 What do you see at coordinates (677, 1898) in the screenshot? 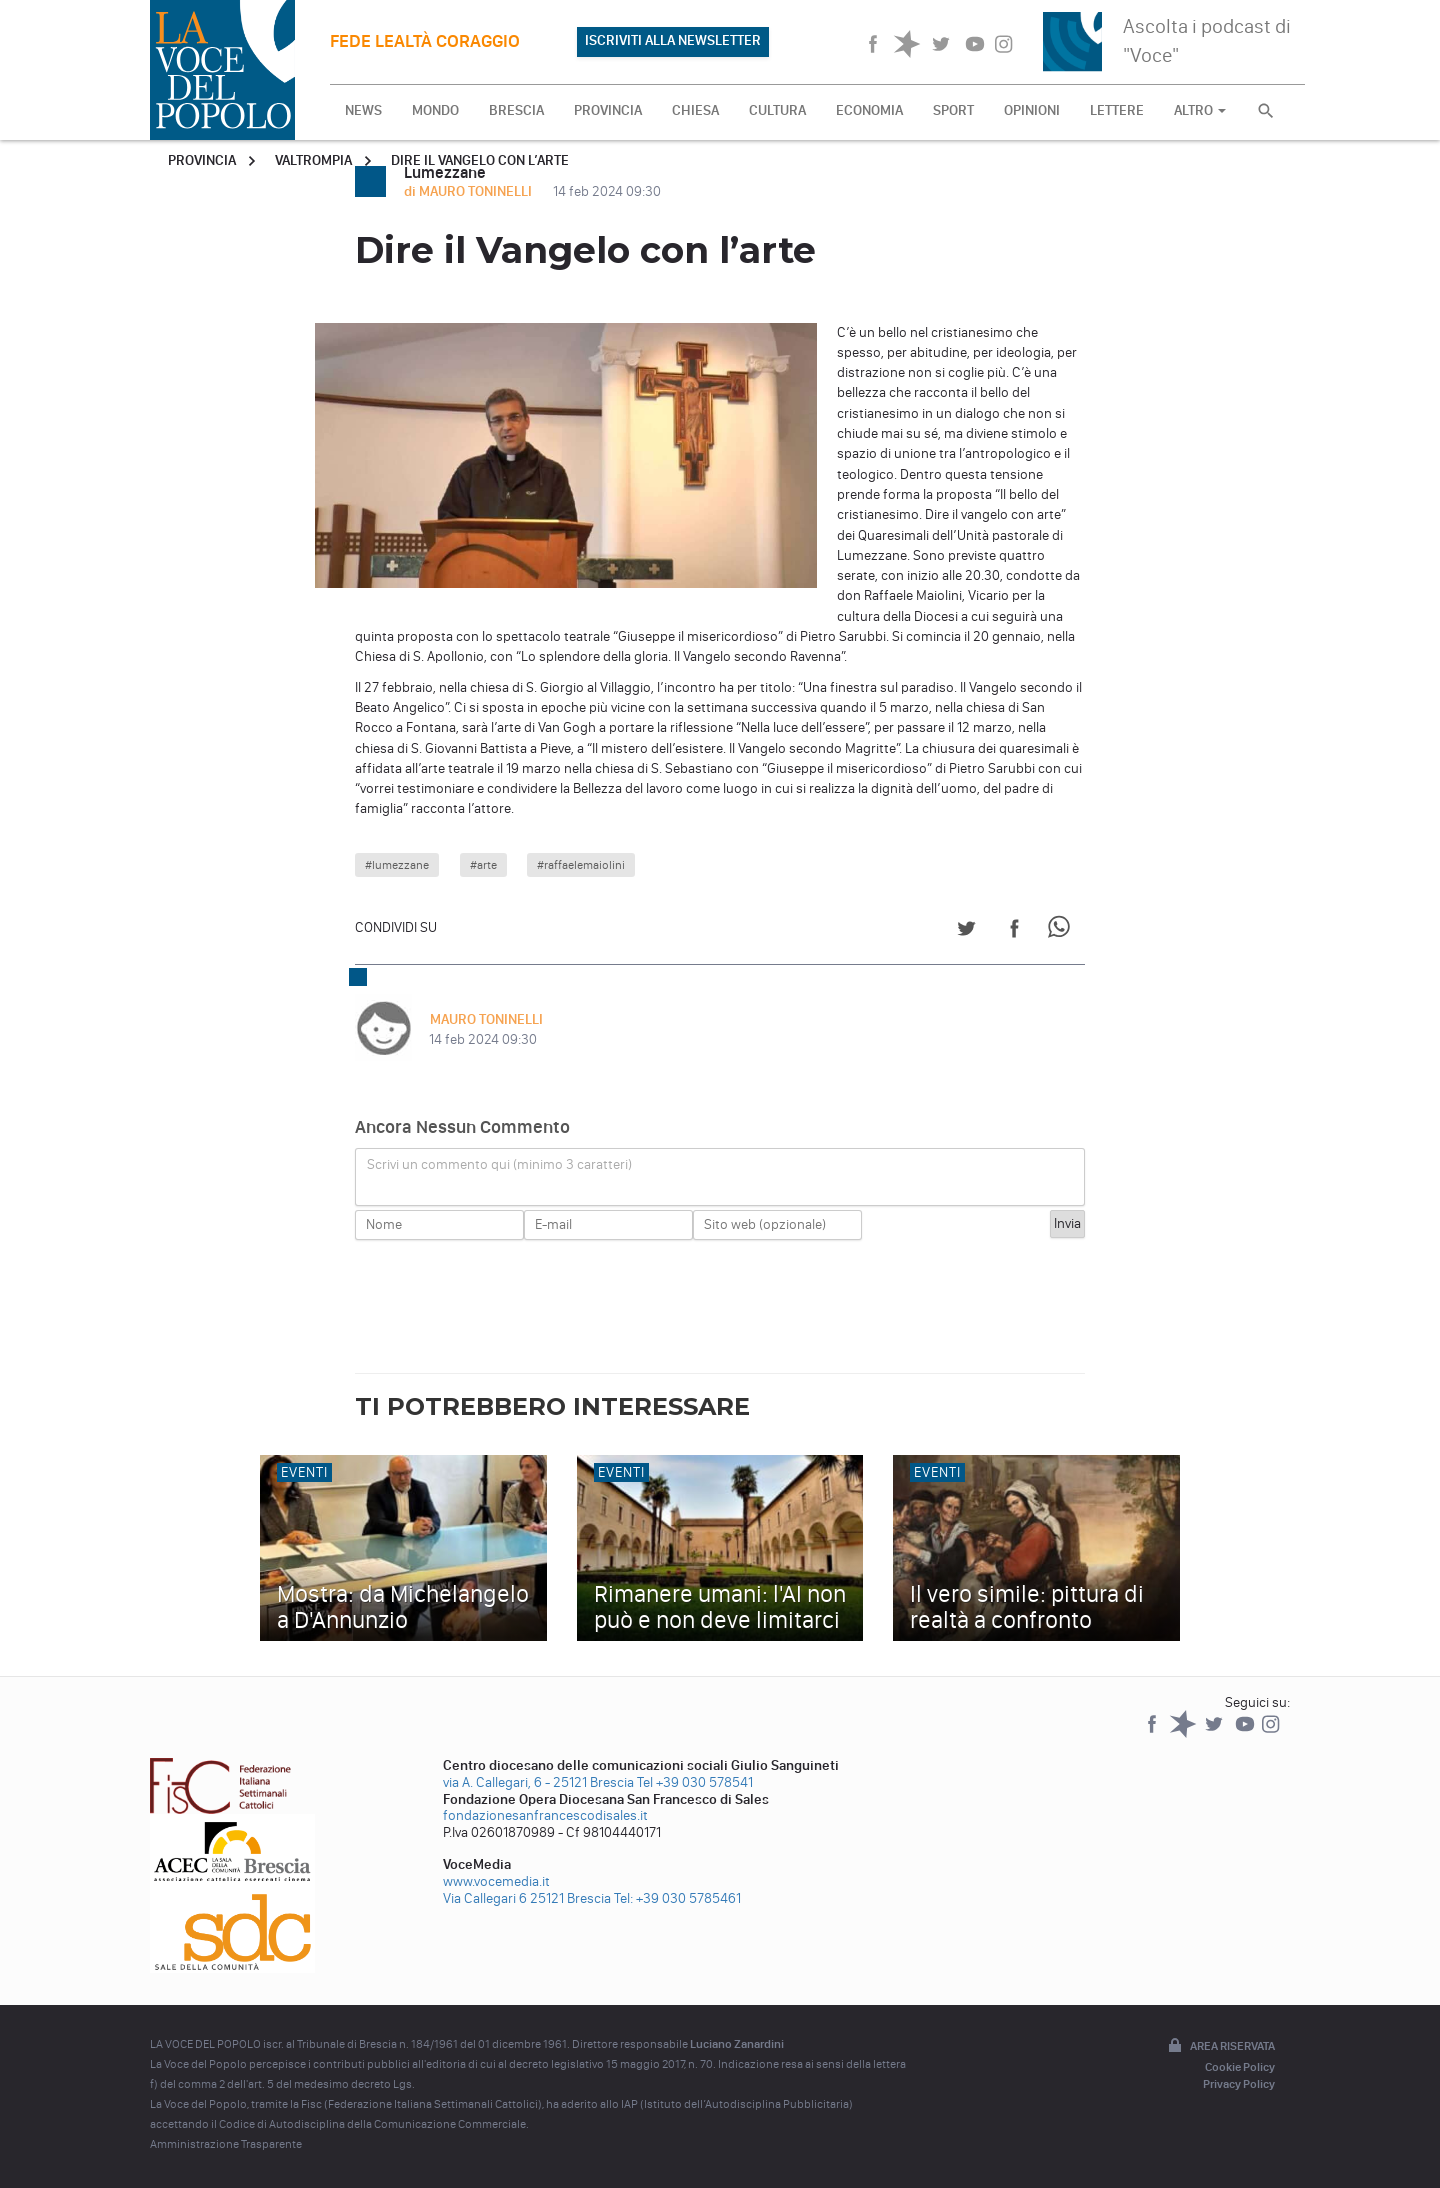
I see `Tel: +39 030 5785461` at bounding box center [677, 1898].